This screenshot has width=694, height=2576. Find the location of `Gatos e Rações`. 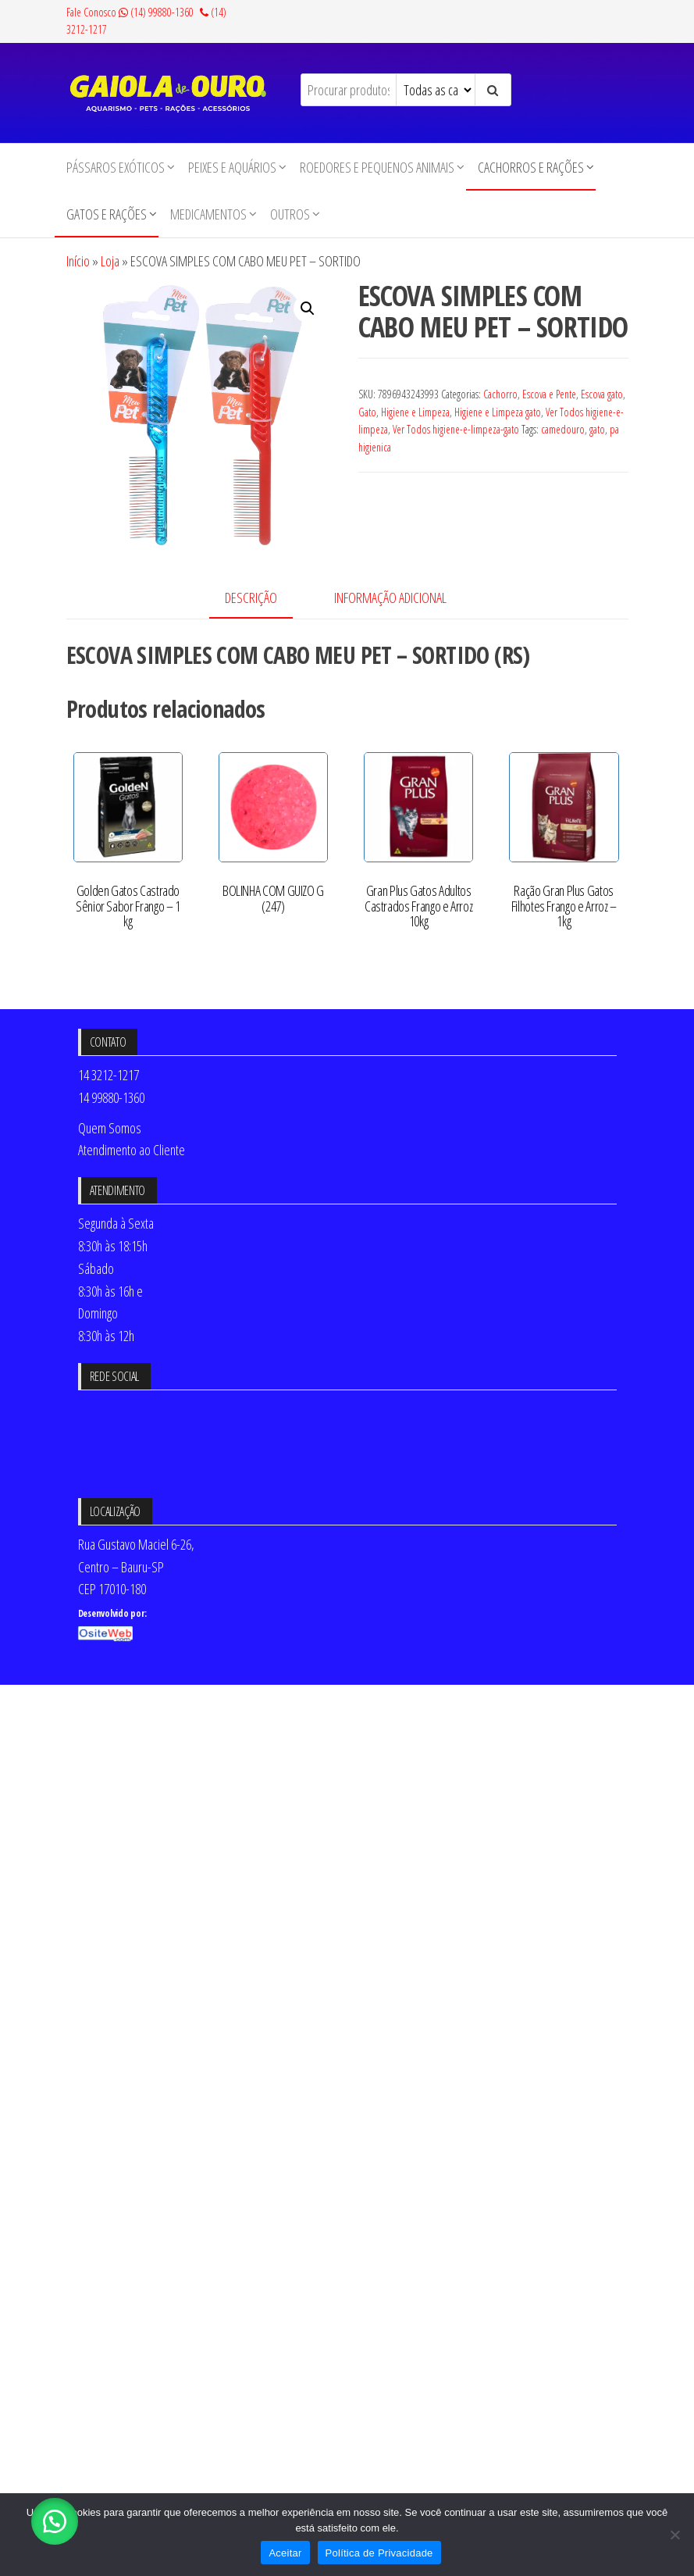

Gatos e Rações is located at coordinates (106, 214).